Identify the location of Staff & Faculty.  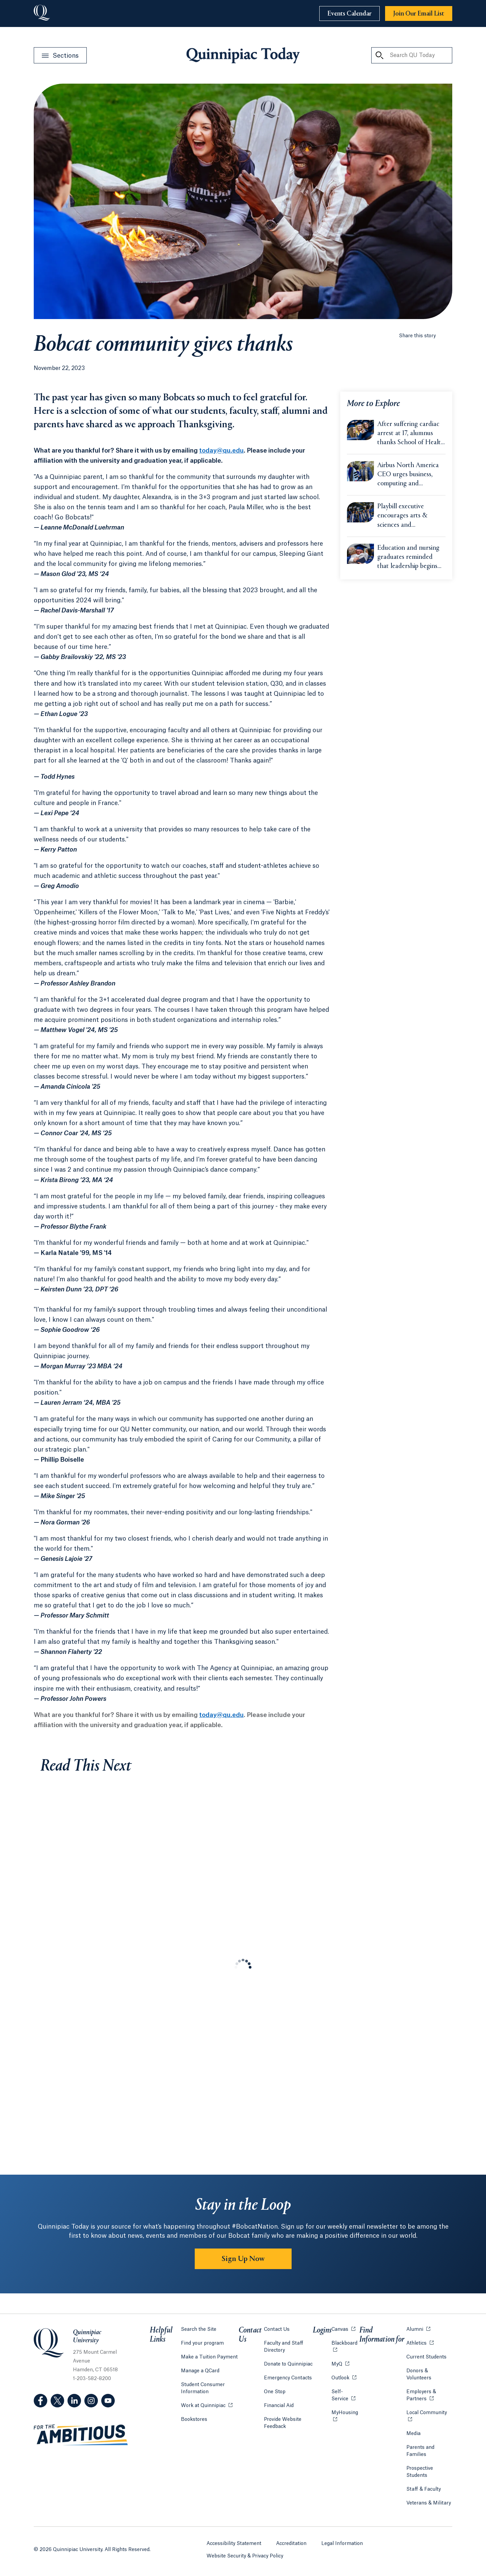
(423, 2489).